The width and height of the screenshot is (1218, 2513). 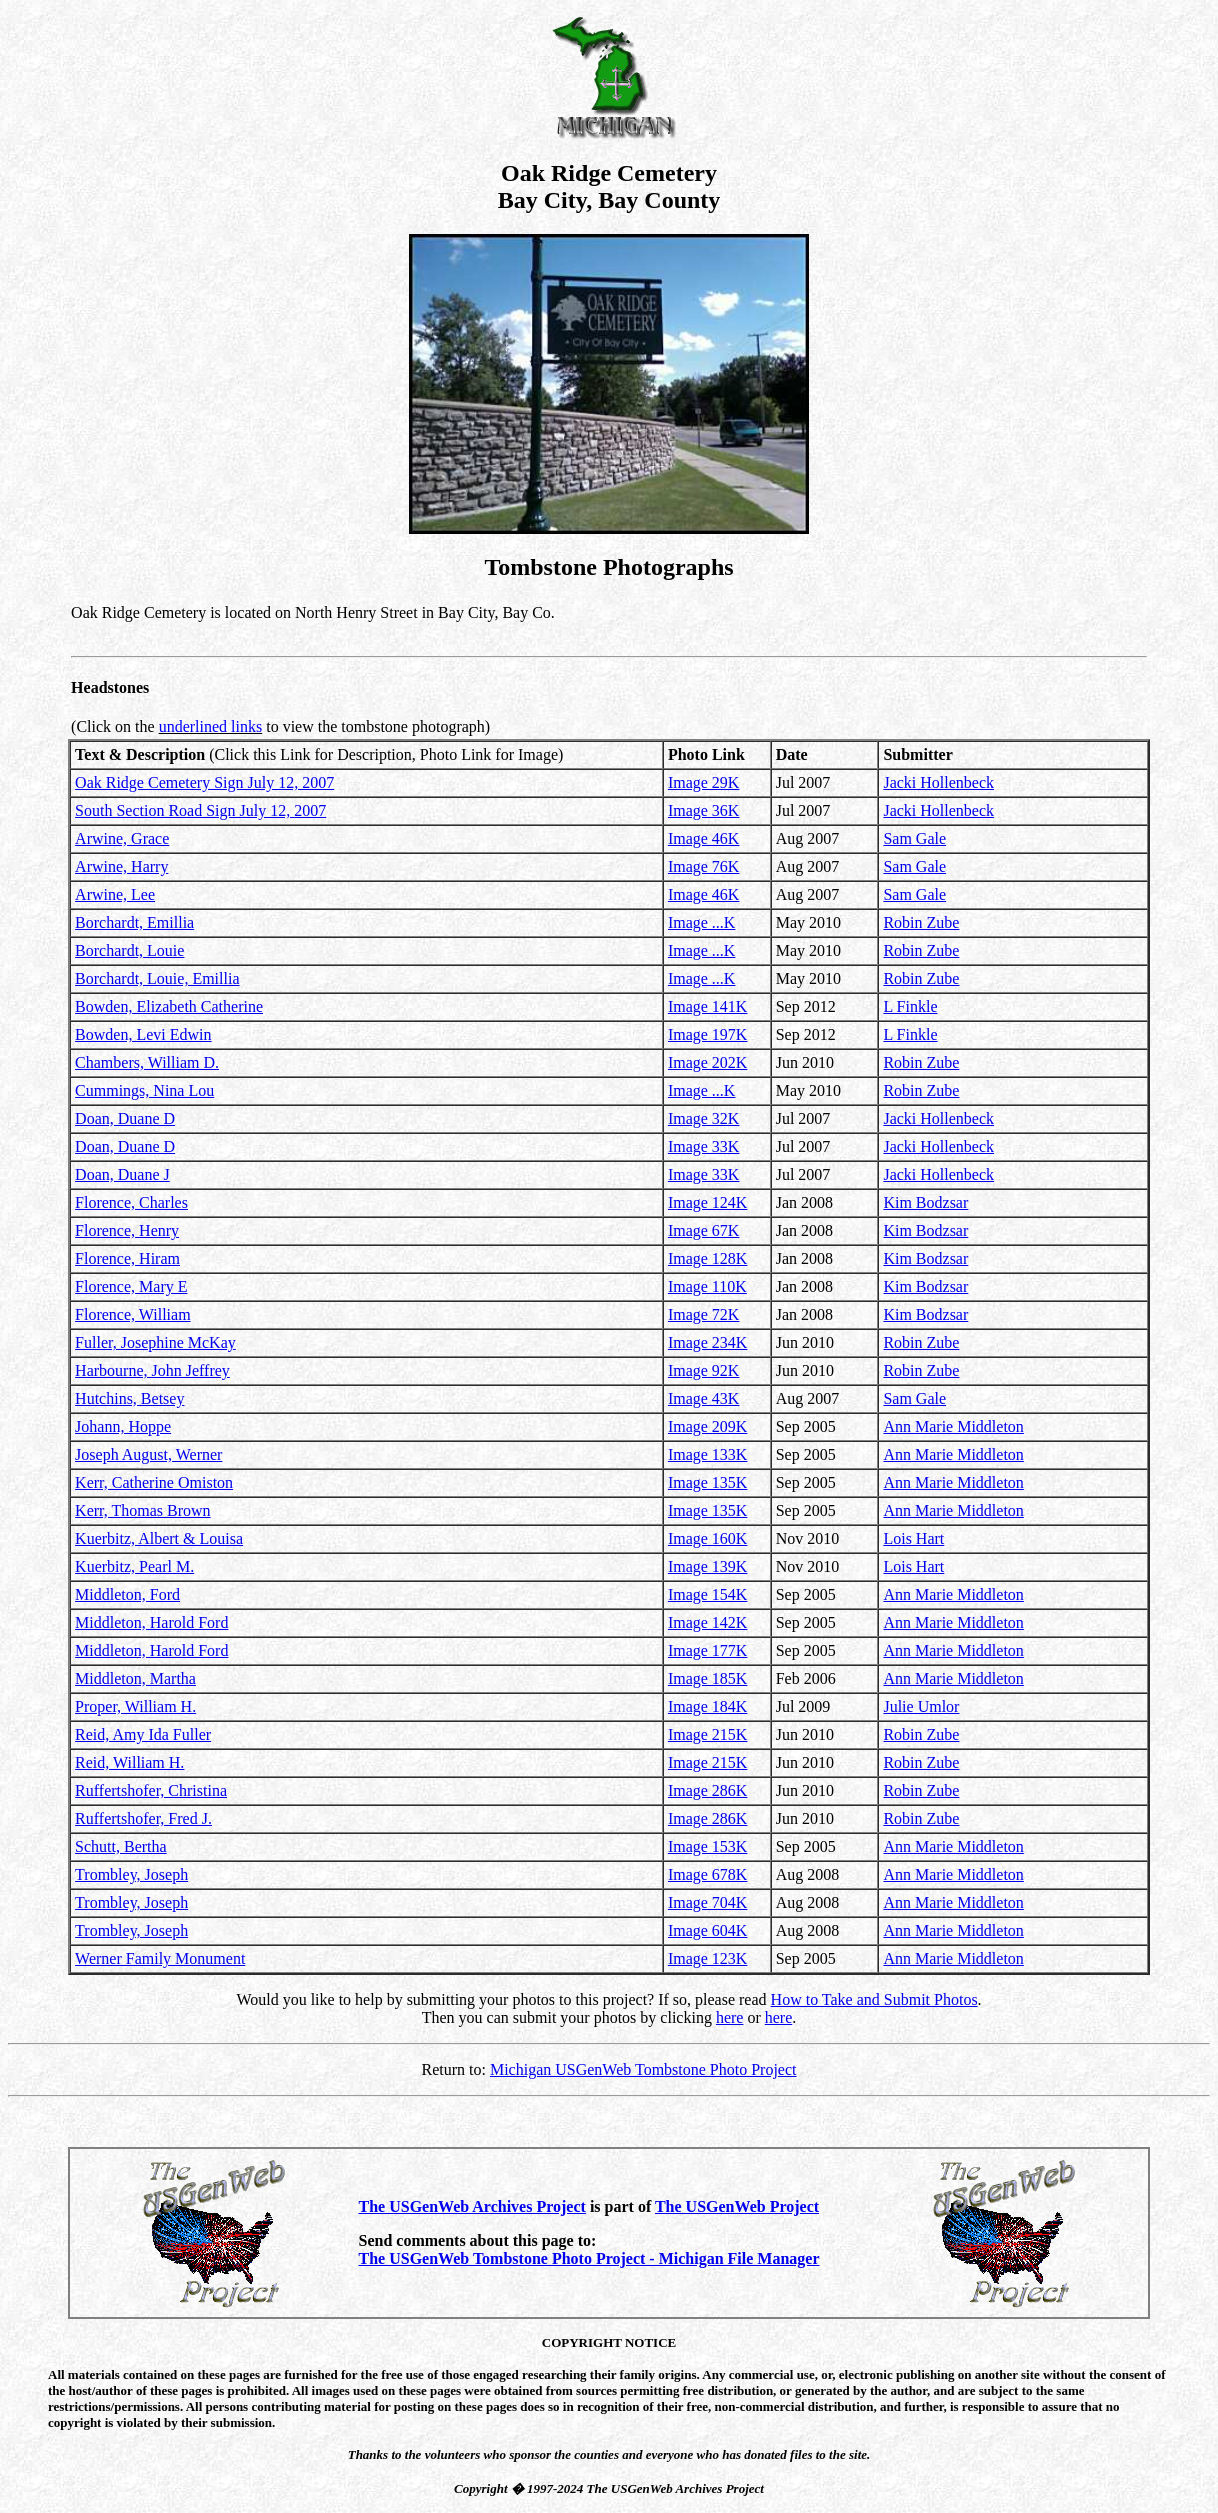 I want to click on Sam Gale, so click(x=914, y=838).